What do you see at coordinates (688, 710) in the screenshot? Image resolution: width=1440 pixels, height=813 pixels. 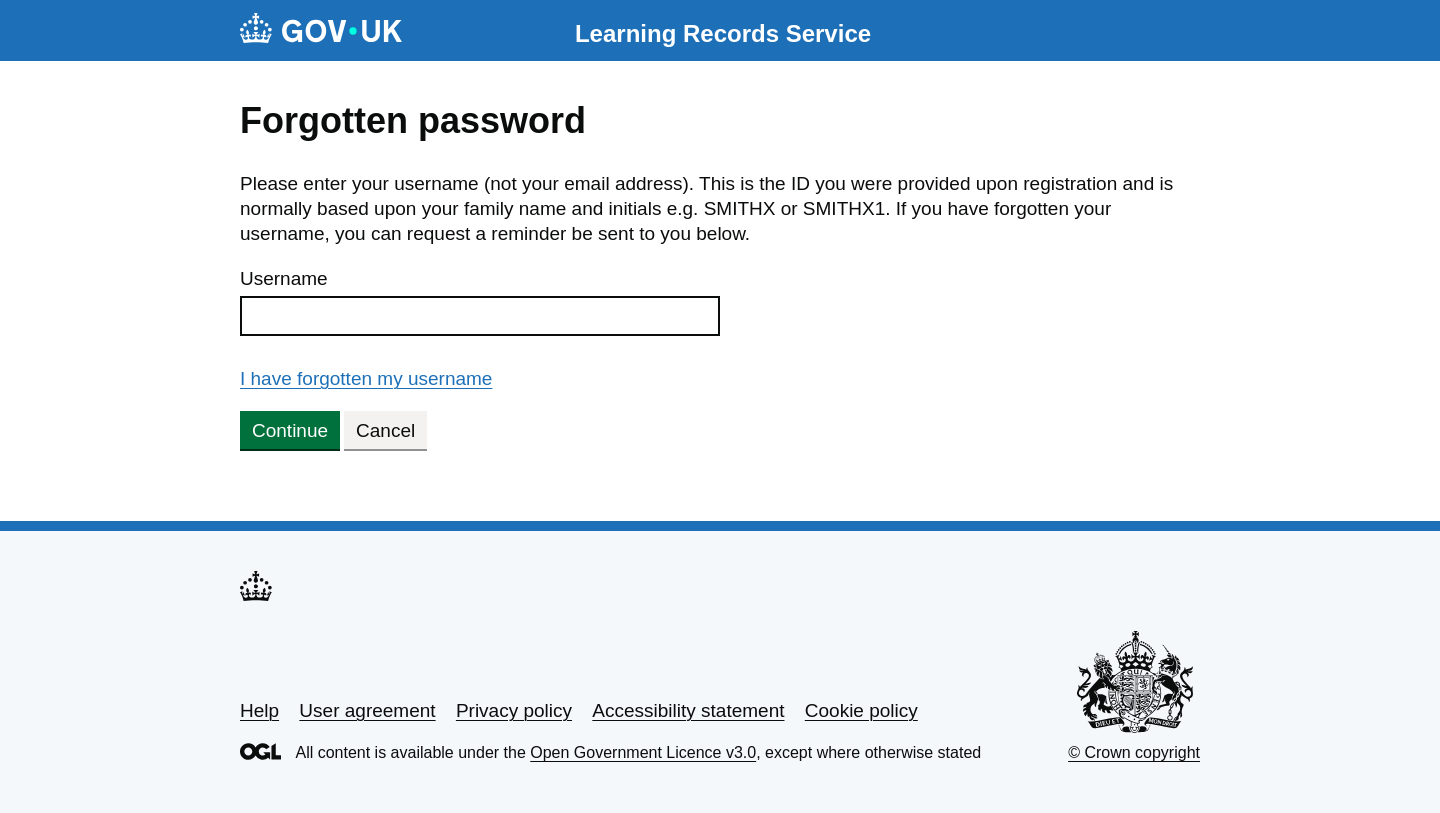 I see `Accessibility statement` at bounding box center [688, 710].